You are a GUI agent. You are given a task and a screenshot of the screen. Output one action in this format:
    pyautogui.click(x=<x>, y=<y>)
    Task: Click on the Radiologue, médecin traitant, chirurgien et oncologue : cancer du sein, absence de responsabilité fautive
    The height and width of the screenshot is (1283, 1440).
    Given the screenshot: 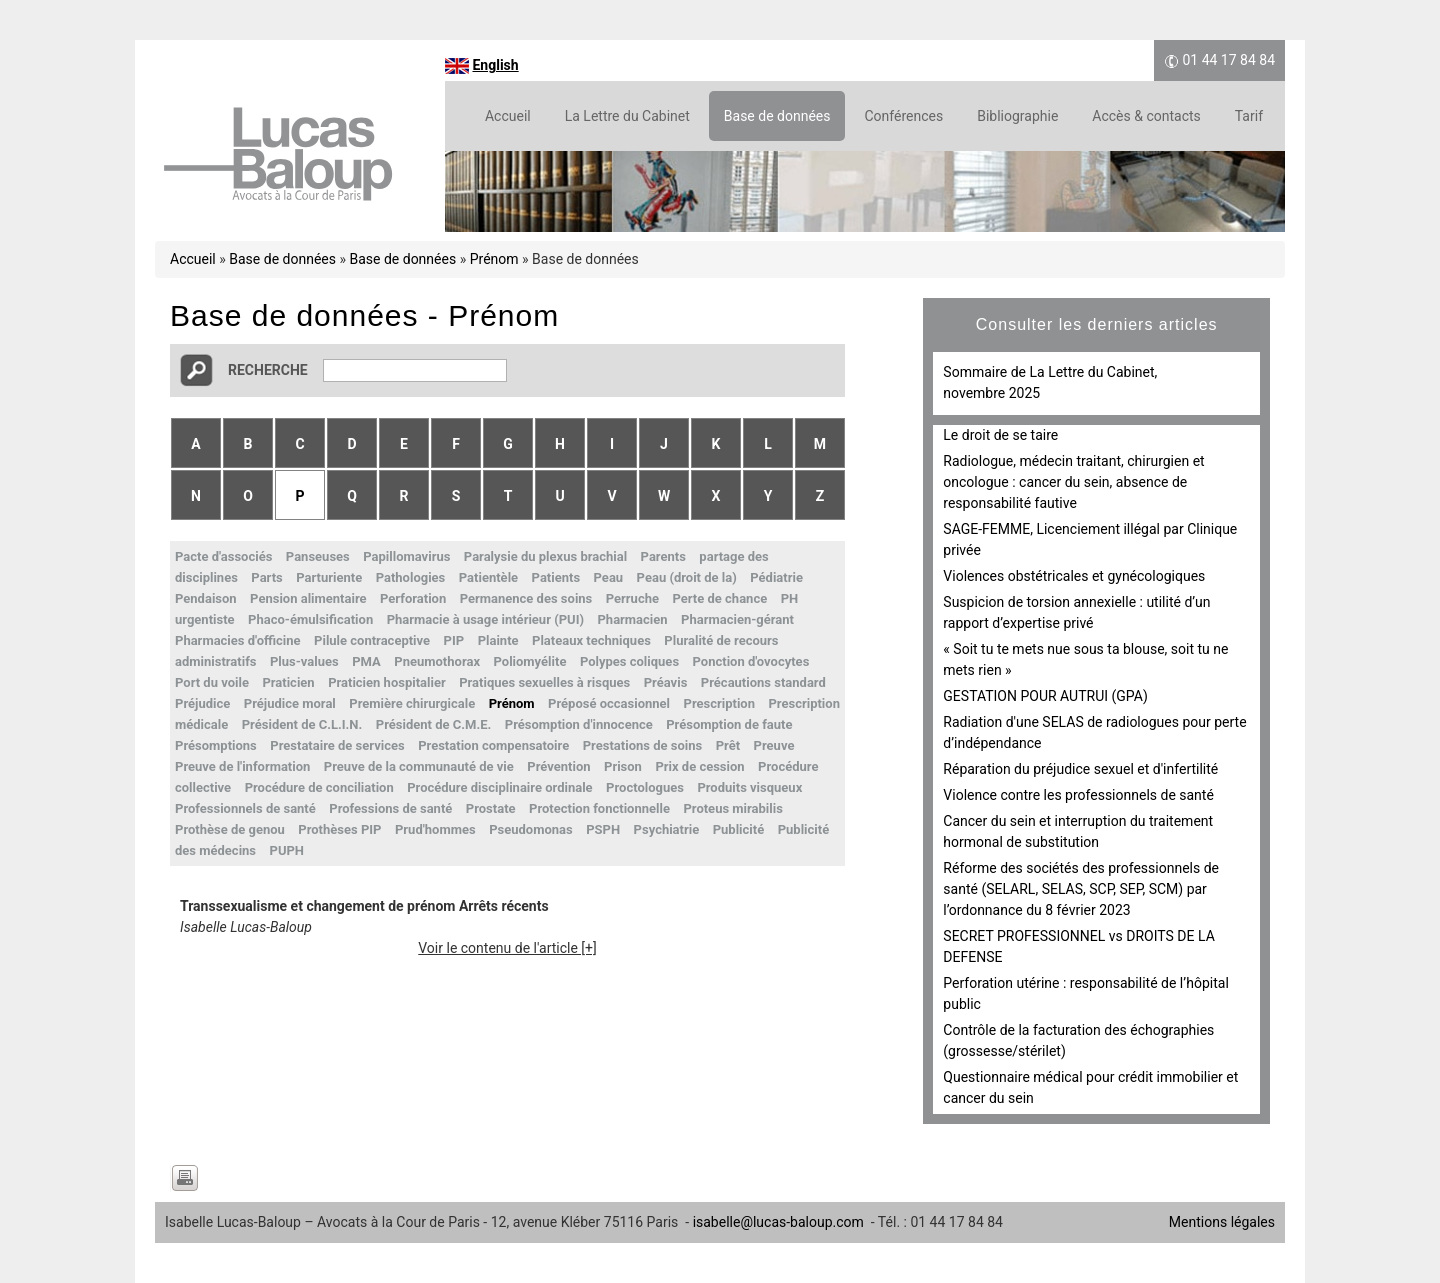 What is the action you would take?
    pyautogui.click(x=1073, y=482)
    